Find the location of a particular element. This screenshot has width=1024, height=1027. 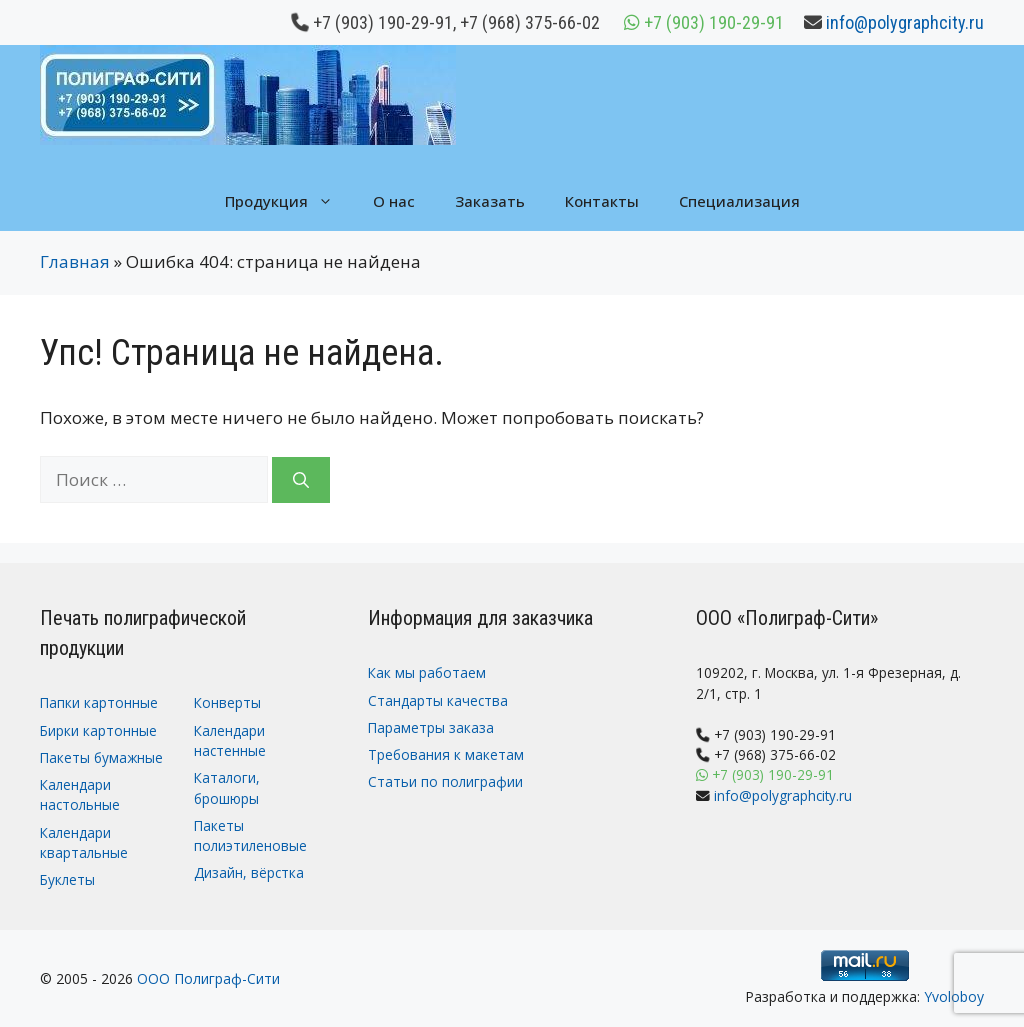

Требования к макетам is located at coordinates (446, 754).